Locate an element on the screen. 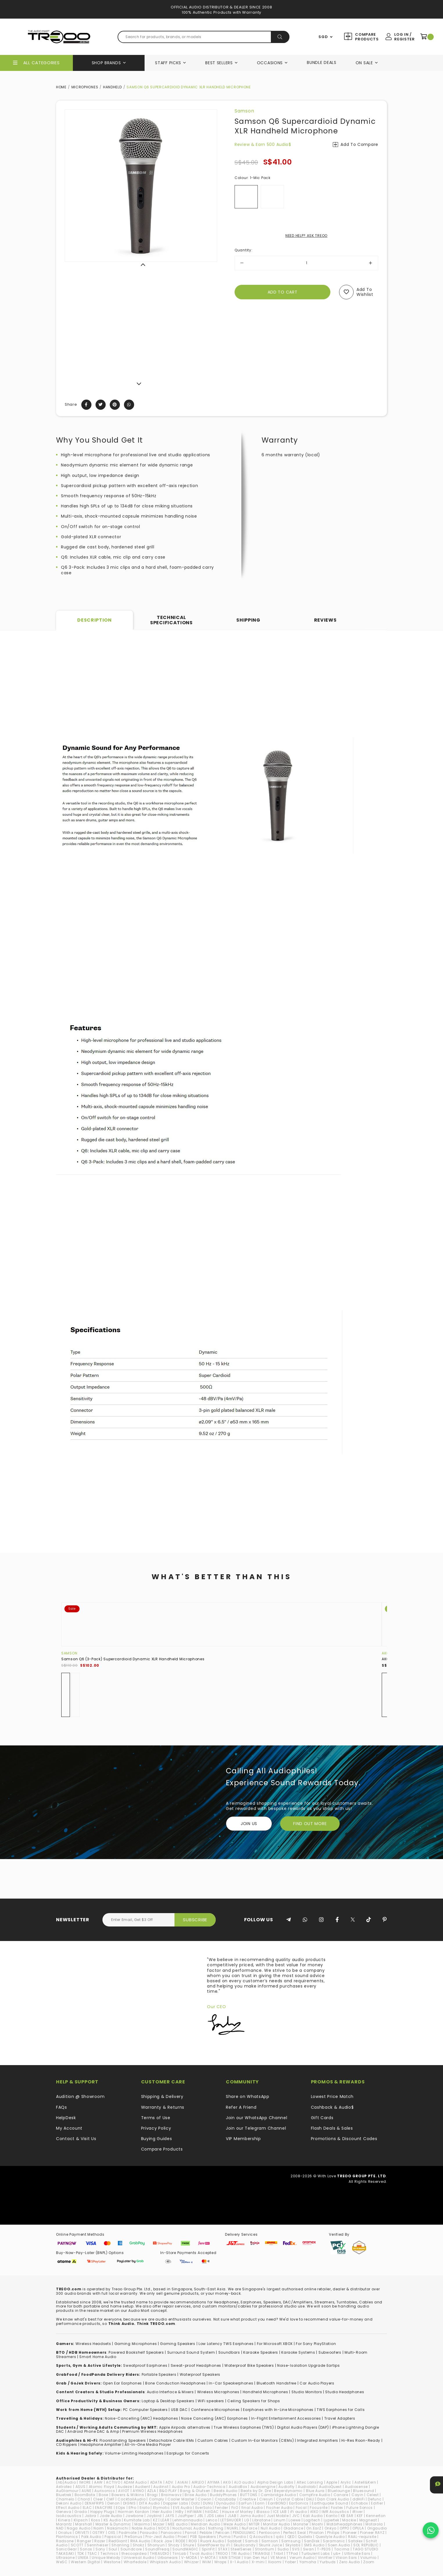 The image size is (443, 2576). Moshi is located at coordinates (317, 2524).